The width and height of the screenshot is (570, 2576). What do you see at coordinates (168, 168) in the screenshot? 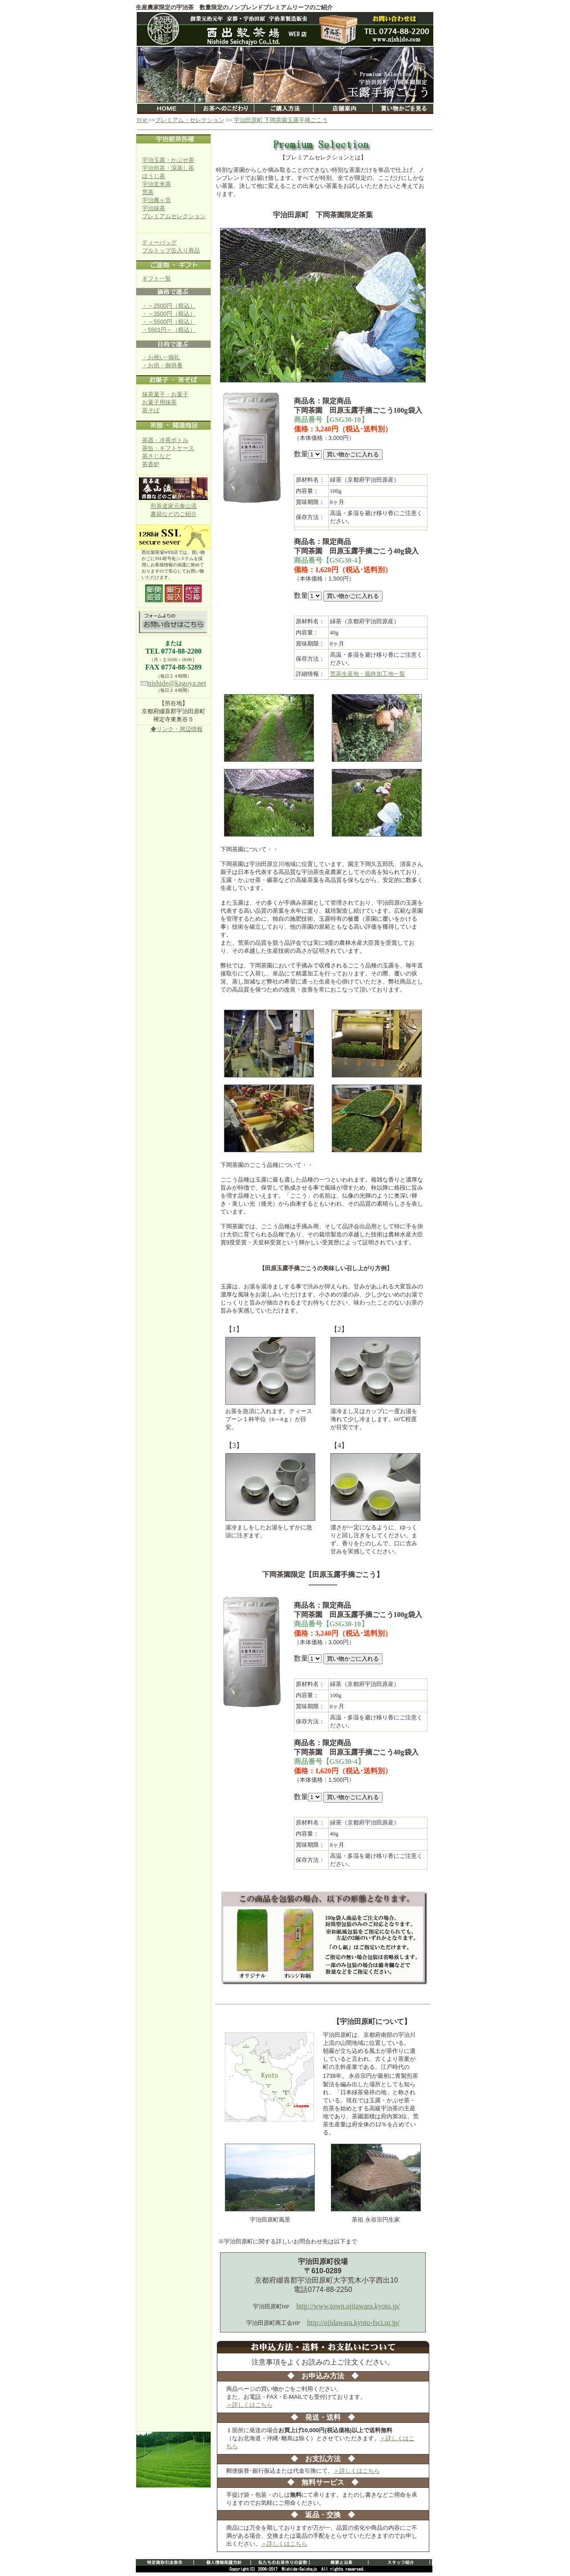
I see `宇治煎茶・深蒸し茶` at bounding box center [168, 168].